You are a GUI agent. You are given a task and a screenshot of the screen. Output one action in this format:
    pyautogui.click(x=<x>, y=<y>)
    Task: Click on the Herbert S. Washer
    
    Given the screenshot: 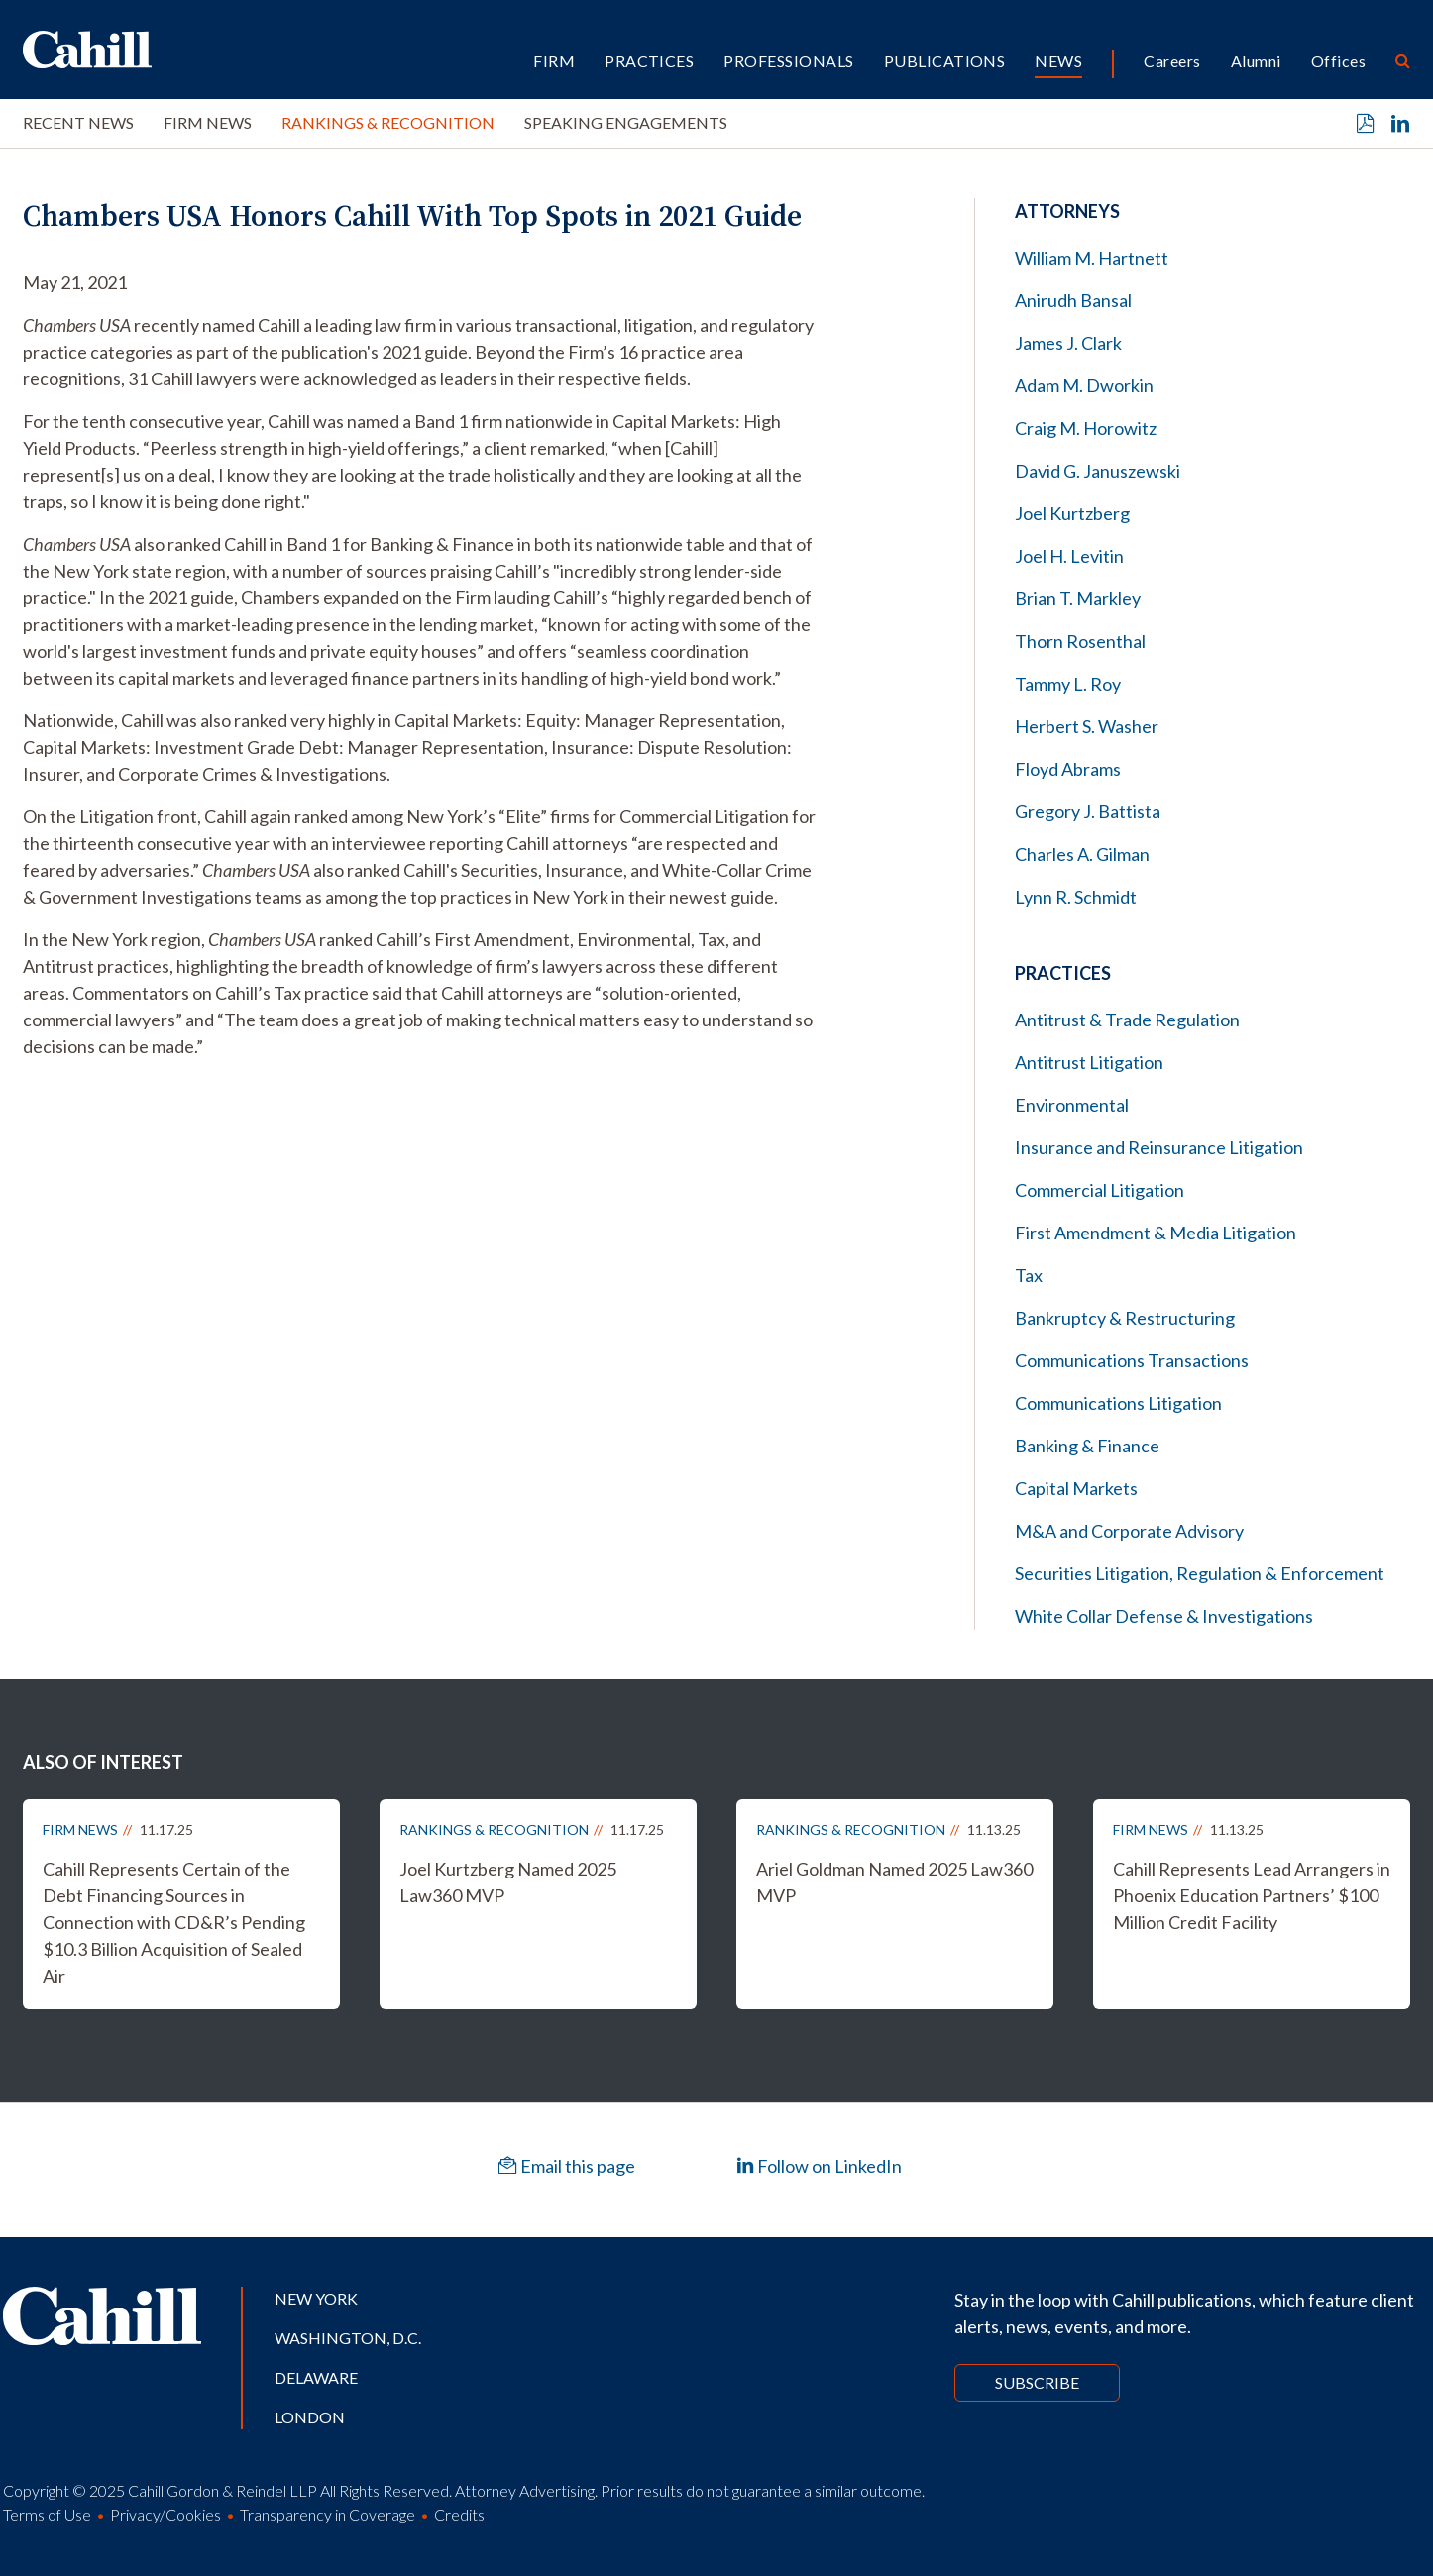 What is the action you would take?
    pyautogui.click(x=1086, y=726)
    